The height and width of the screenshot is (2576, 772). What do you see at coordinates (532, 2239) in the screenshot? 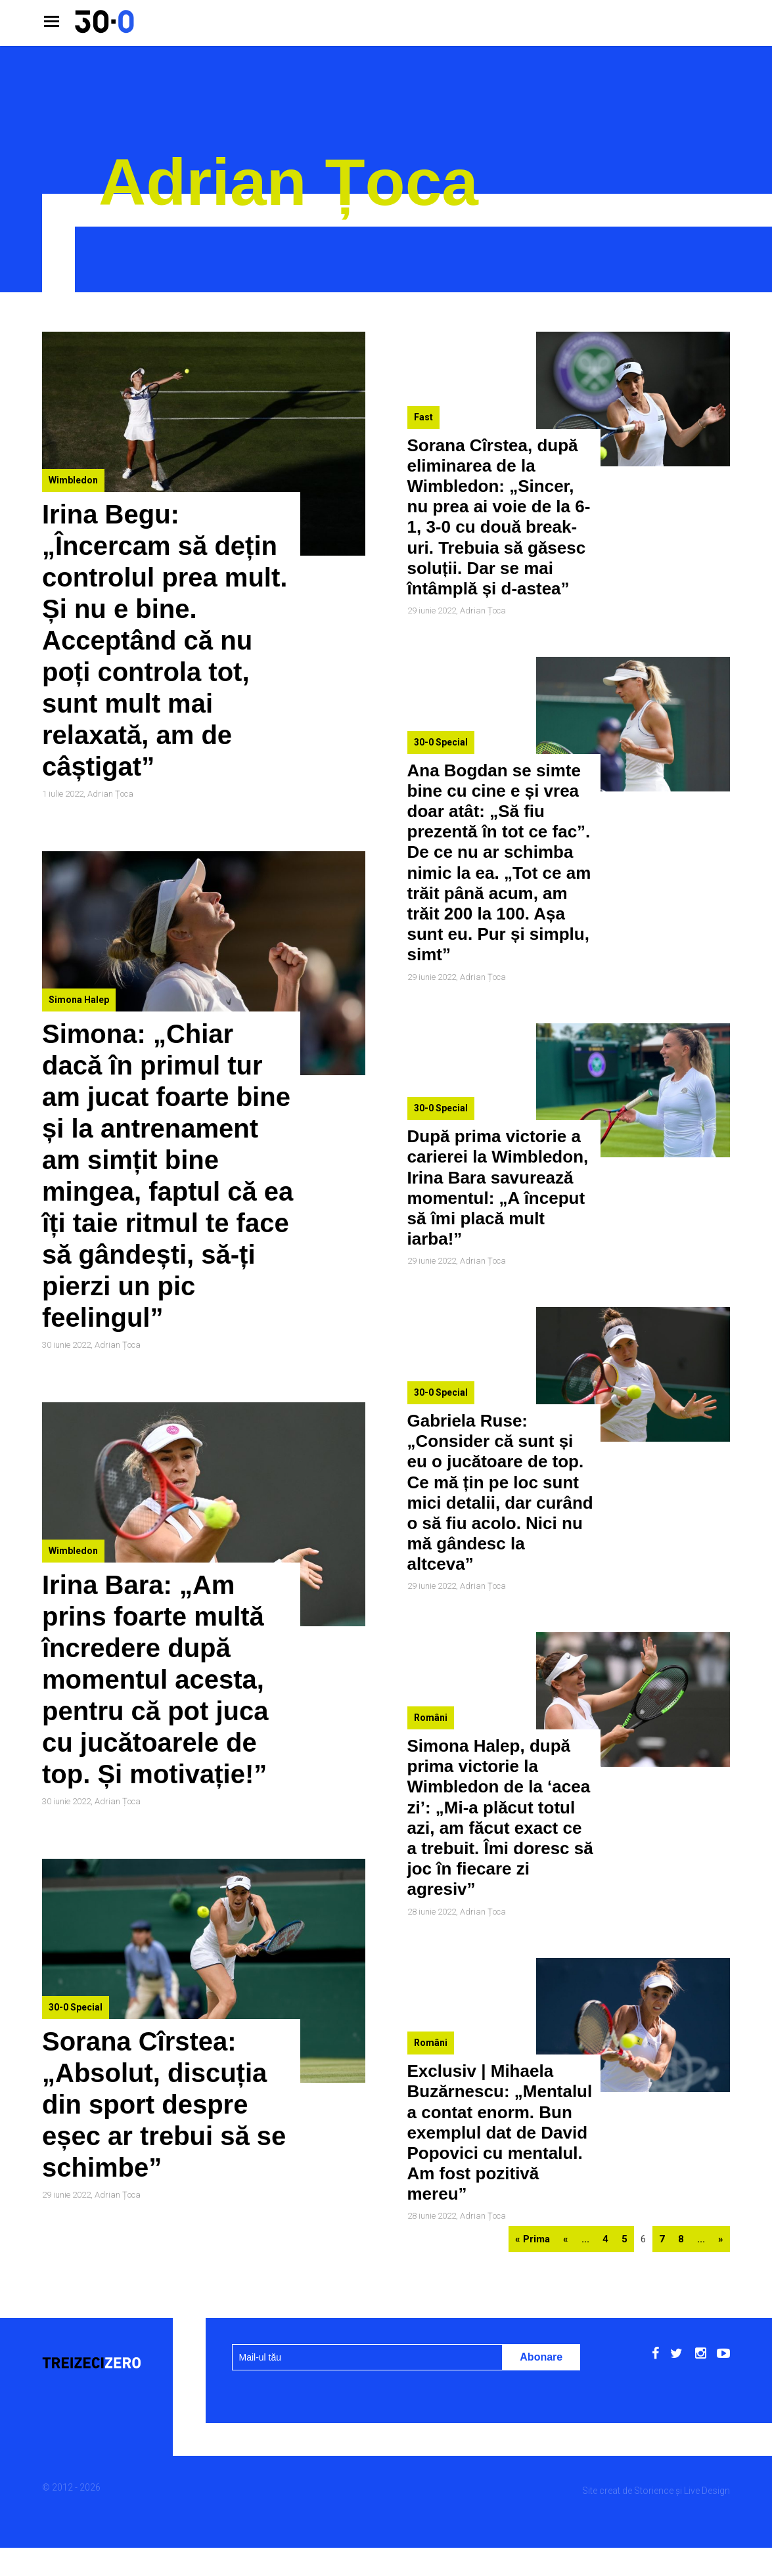
I see `« Prima` at bounding box center [532, 2239].